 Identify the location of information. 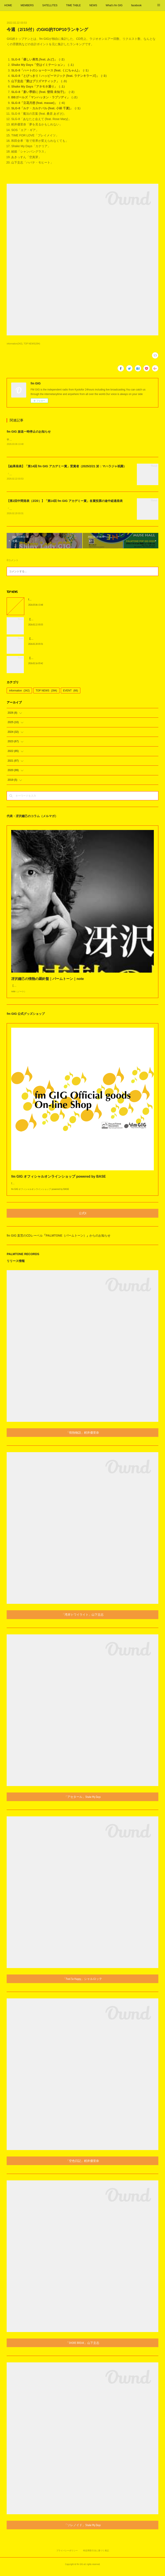
(19, 691).